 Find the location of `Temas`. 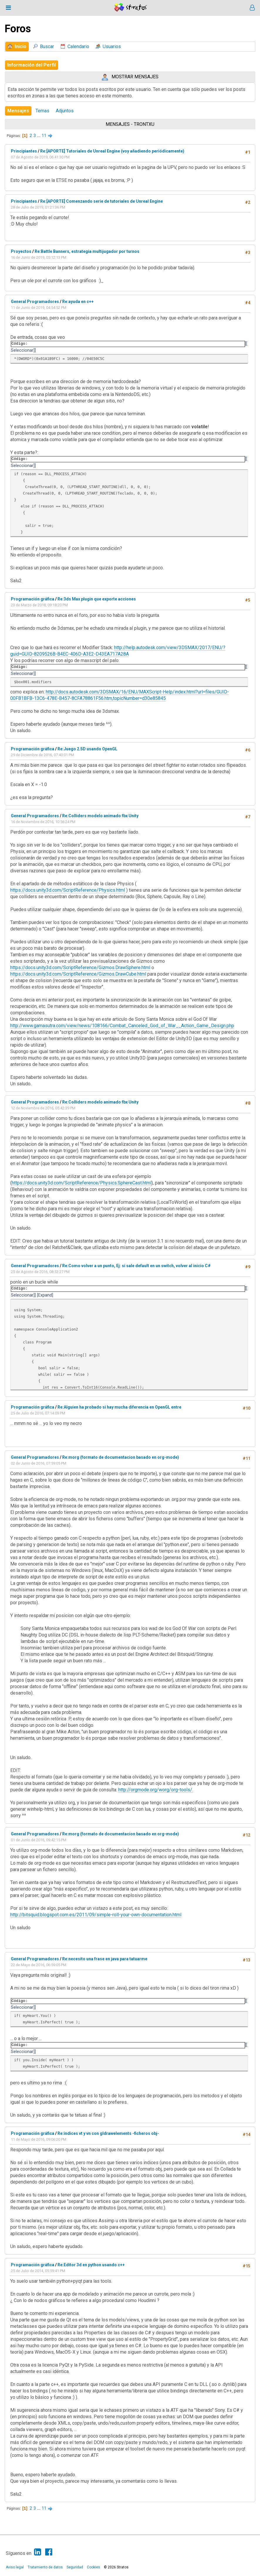

Temas is located at coordinates (42, 111).